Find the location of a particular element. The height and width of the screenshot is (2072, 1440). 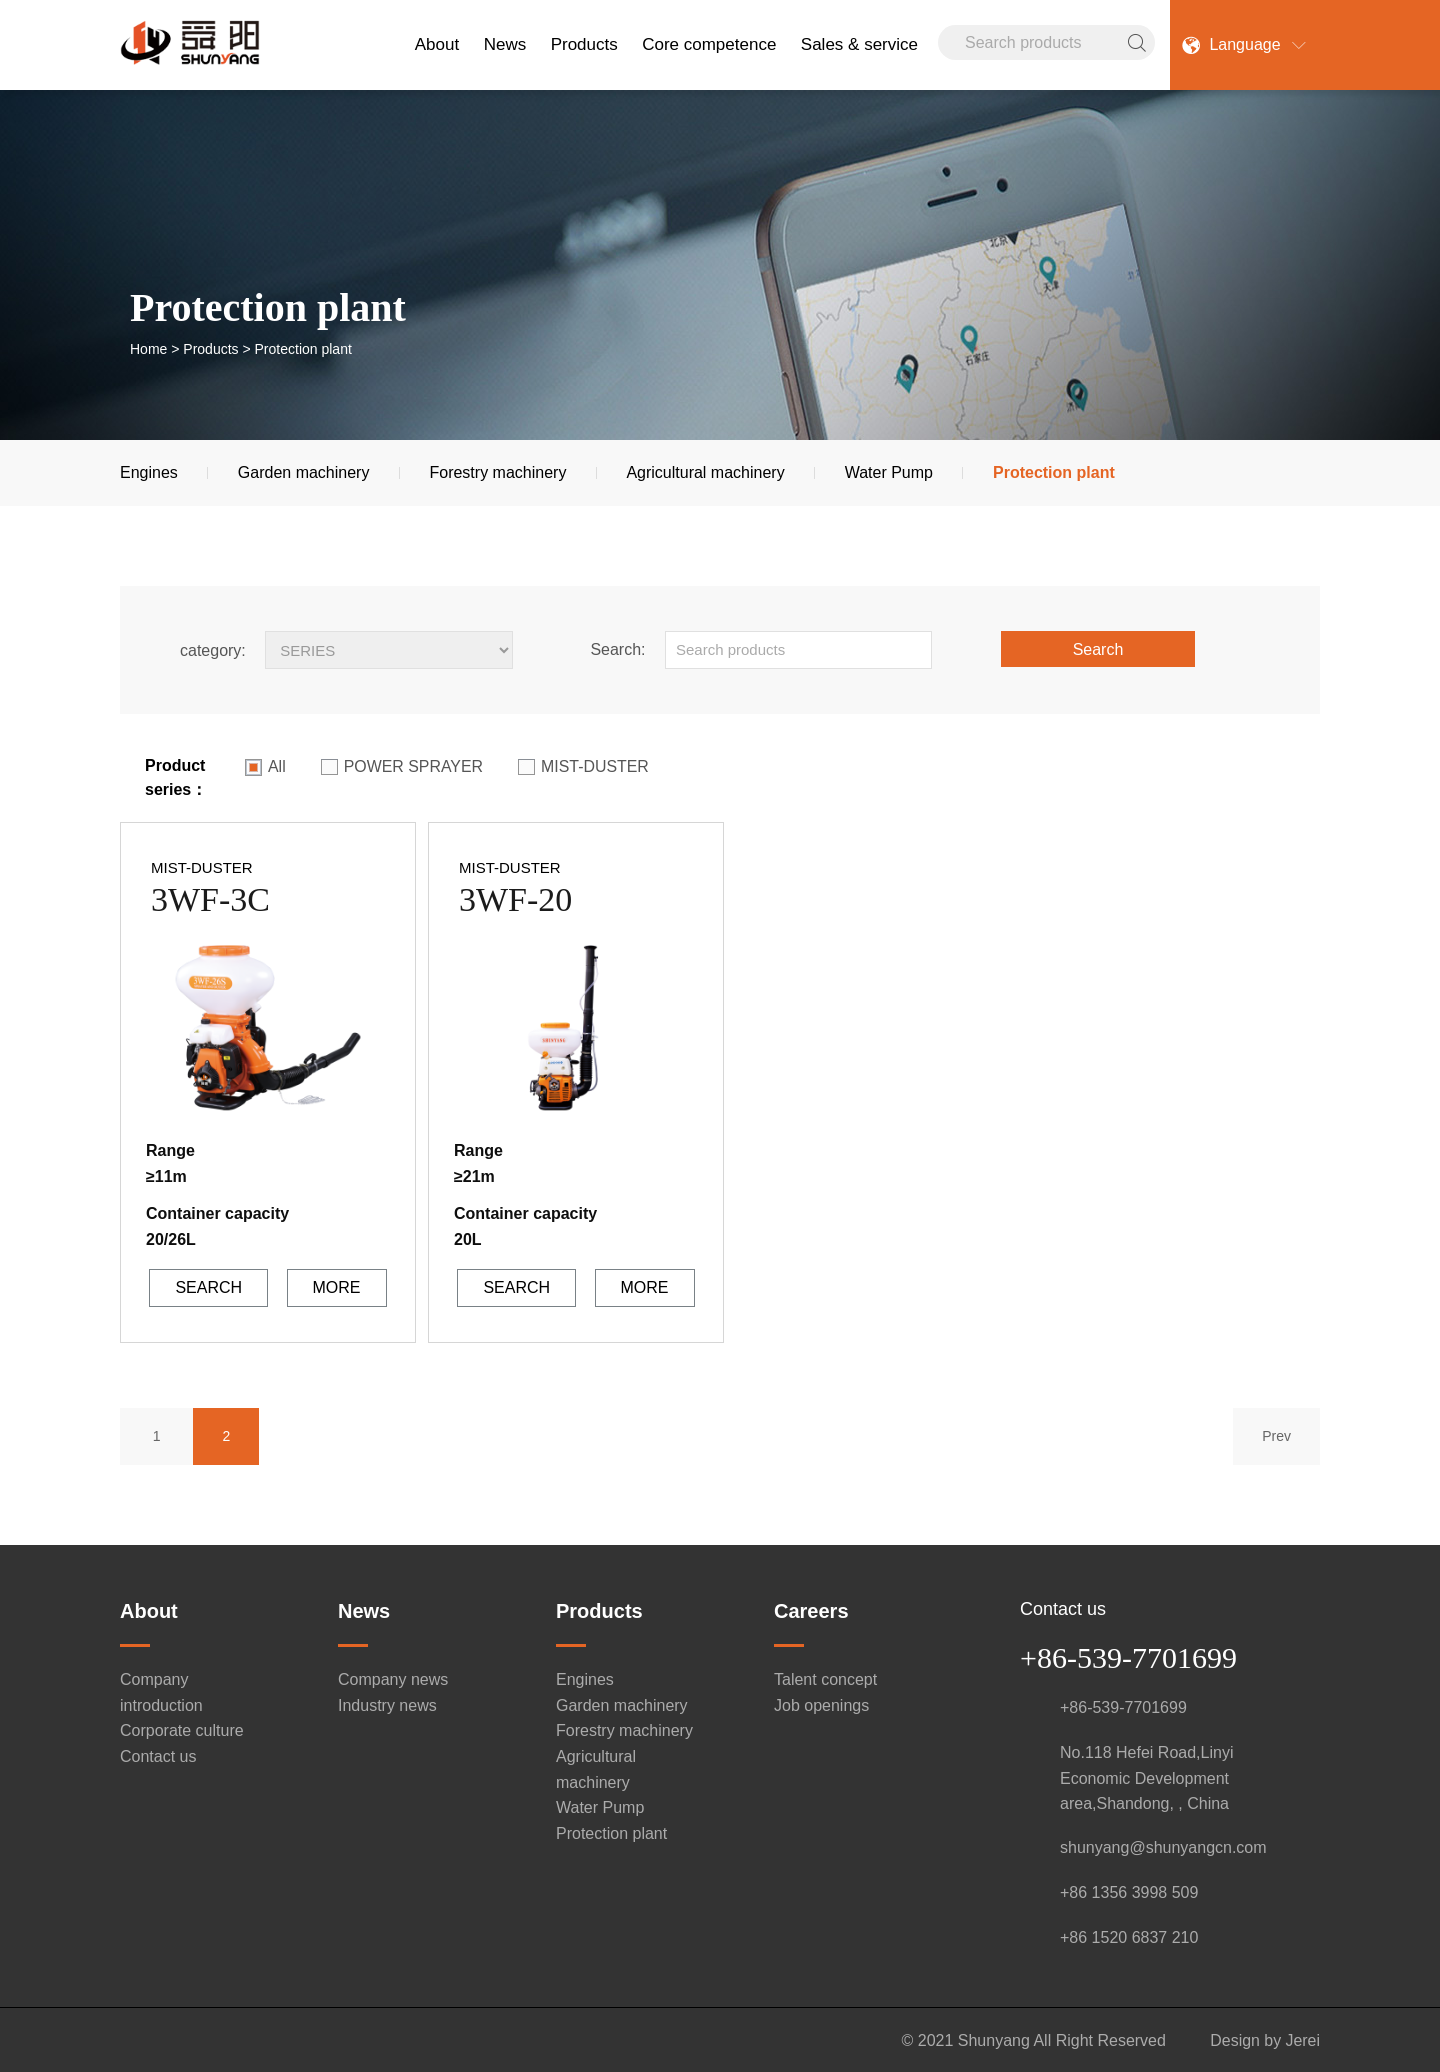

Forestry machinery is located at coordinates (497, 472).